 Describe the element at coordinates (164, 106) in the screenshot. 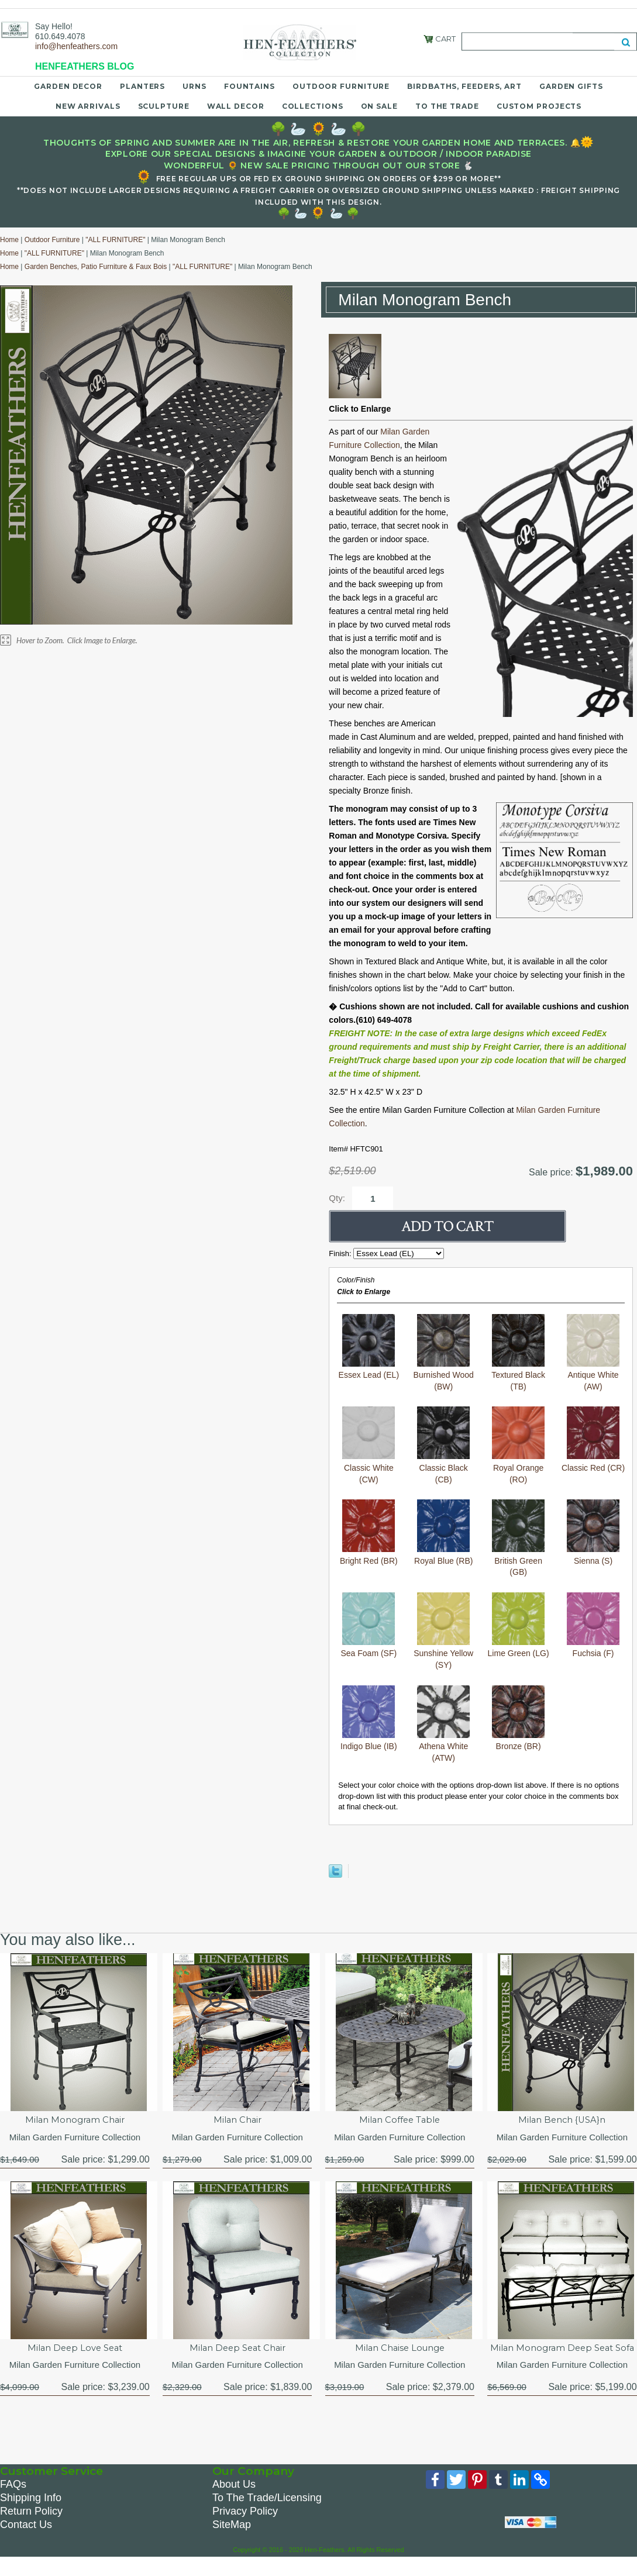

I see `Sculpture` at that location.